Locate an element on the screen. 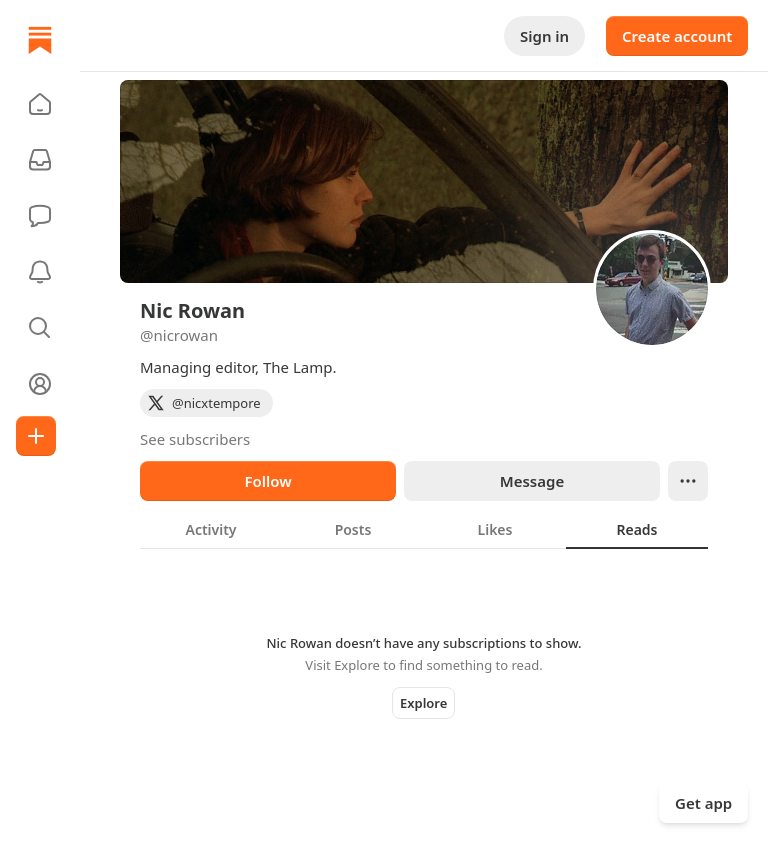  [Subscriptions] is located at coordinates (40, 160).